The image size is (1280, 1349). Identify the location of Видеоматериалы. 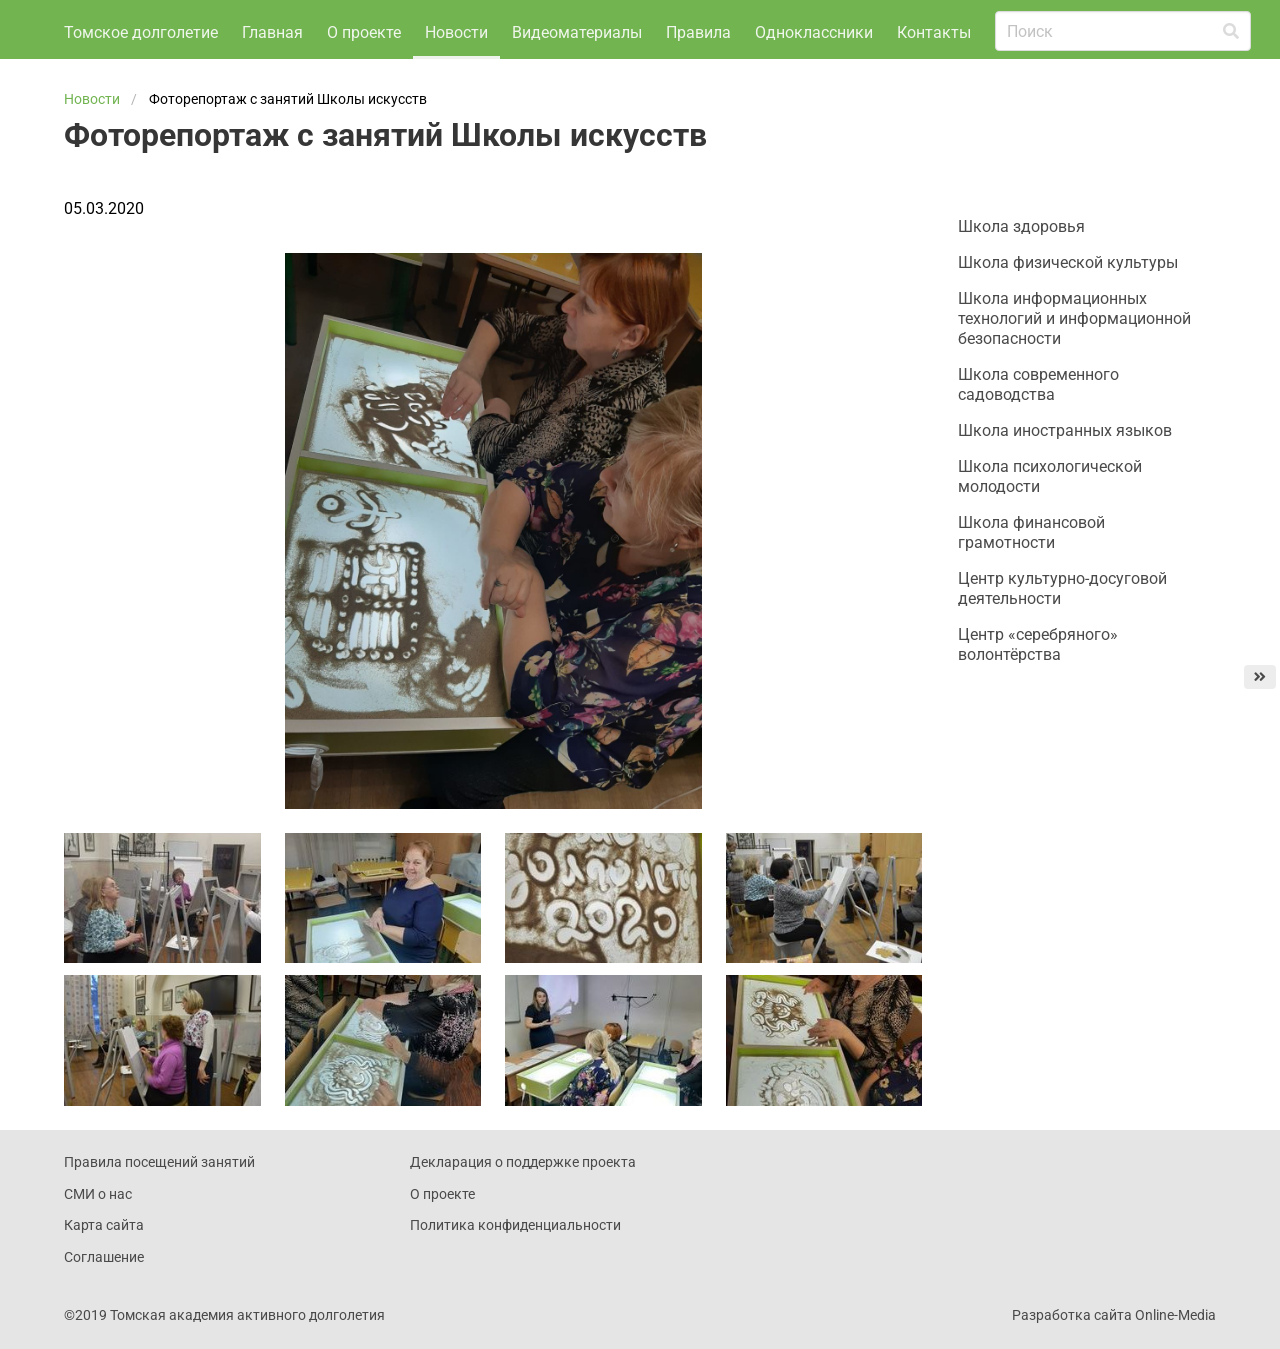
(577, 25).